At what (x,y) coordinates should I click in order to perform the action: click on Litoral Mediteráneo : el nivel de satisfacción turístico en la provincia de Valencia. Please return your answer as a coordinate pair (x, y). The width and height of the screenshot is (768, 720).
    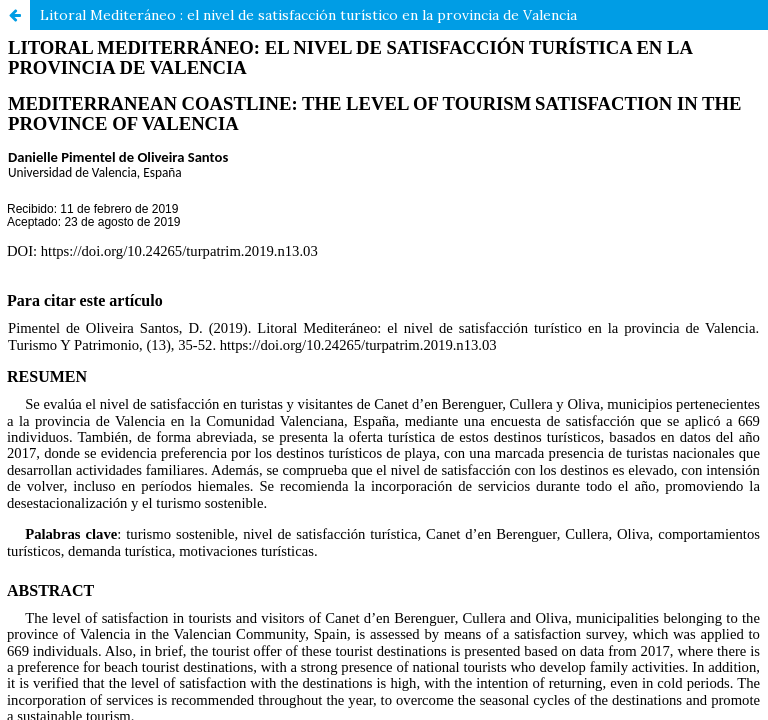
    Looking at the image, I should click on (308, 15).